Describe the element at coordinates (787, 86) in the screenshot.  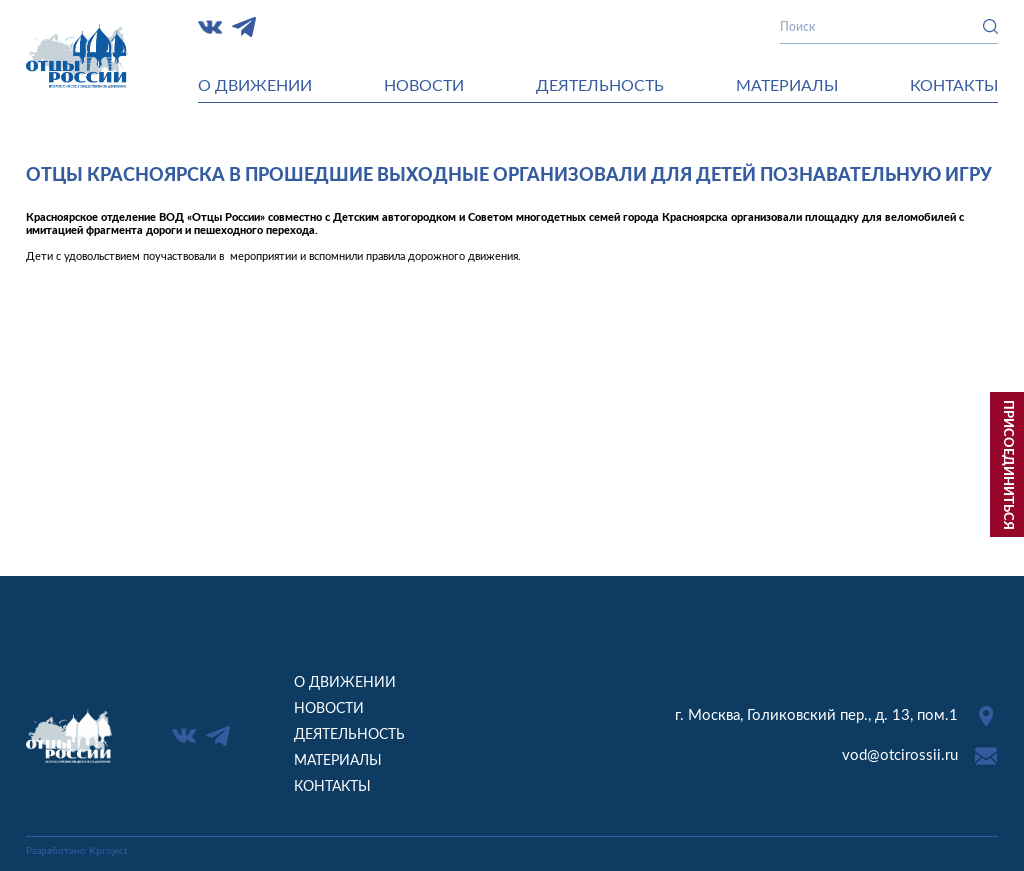
I see `Материалы` at that location.